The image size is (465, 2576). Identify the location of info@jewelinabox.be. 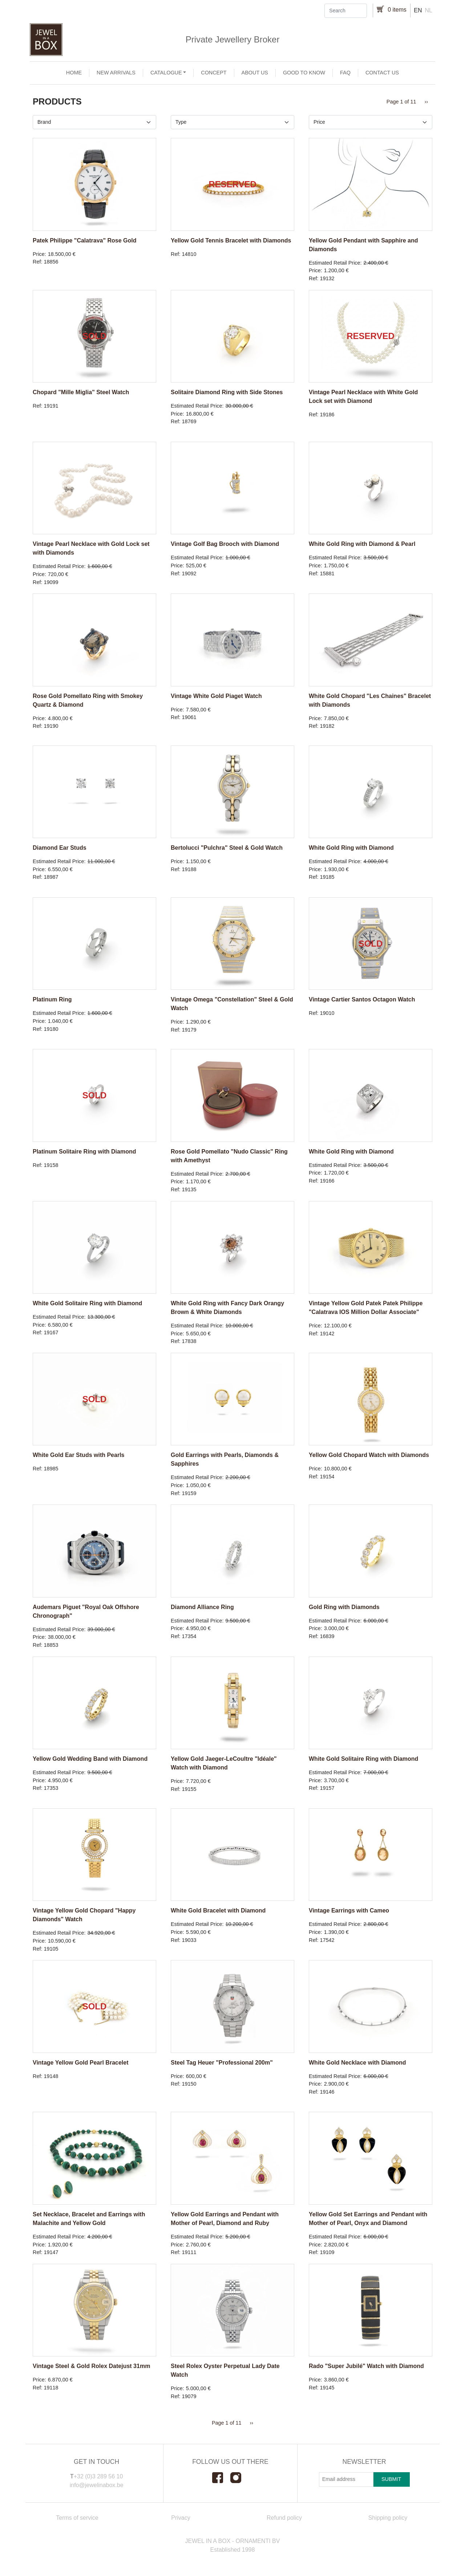
(97, 2485).